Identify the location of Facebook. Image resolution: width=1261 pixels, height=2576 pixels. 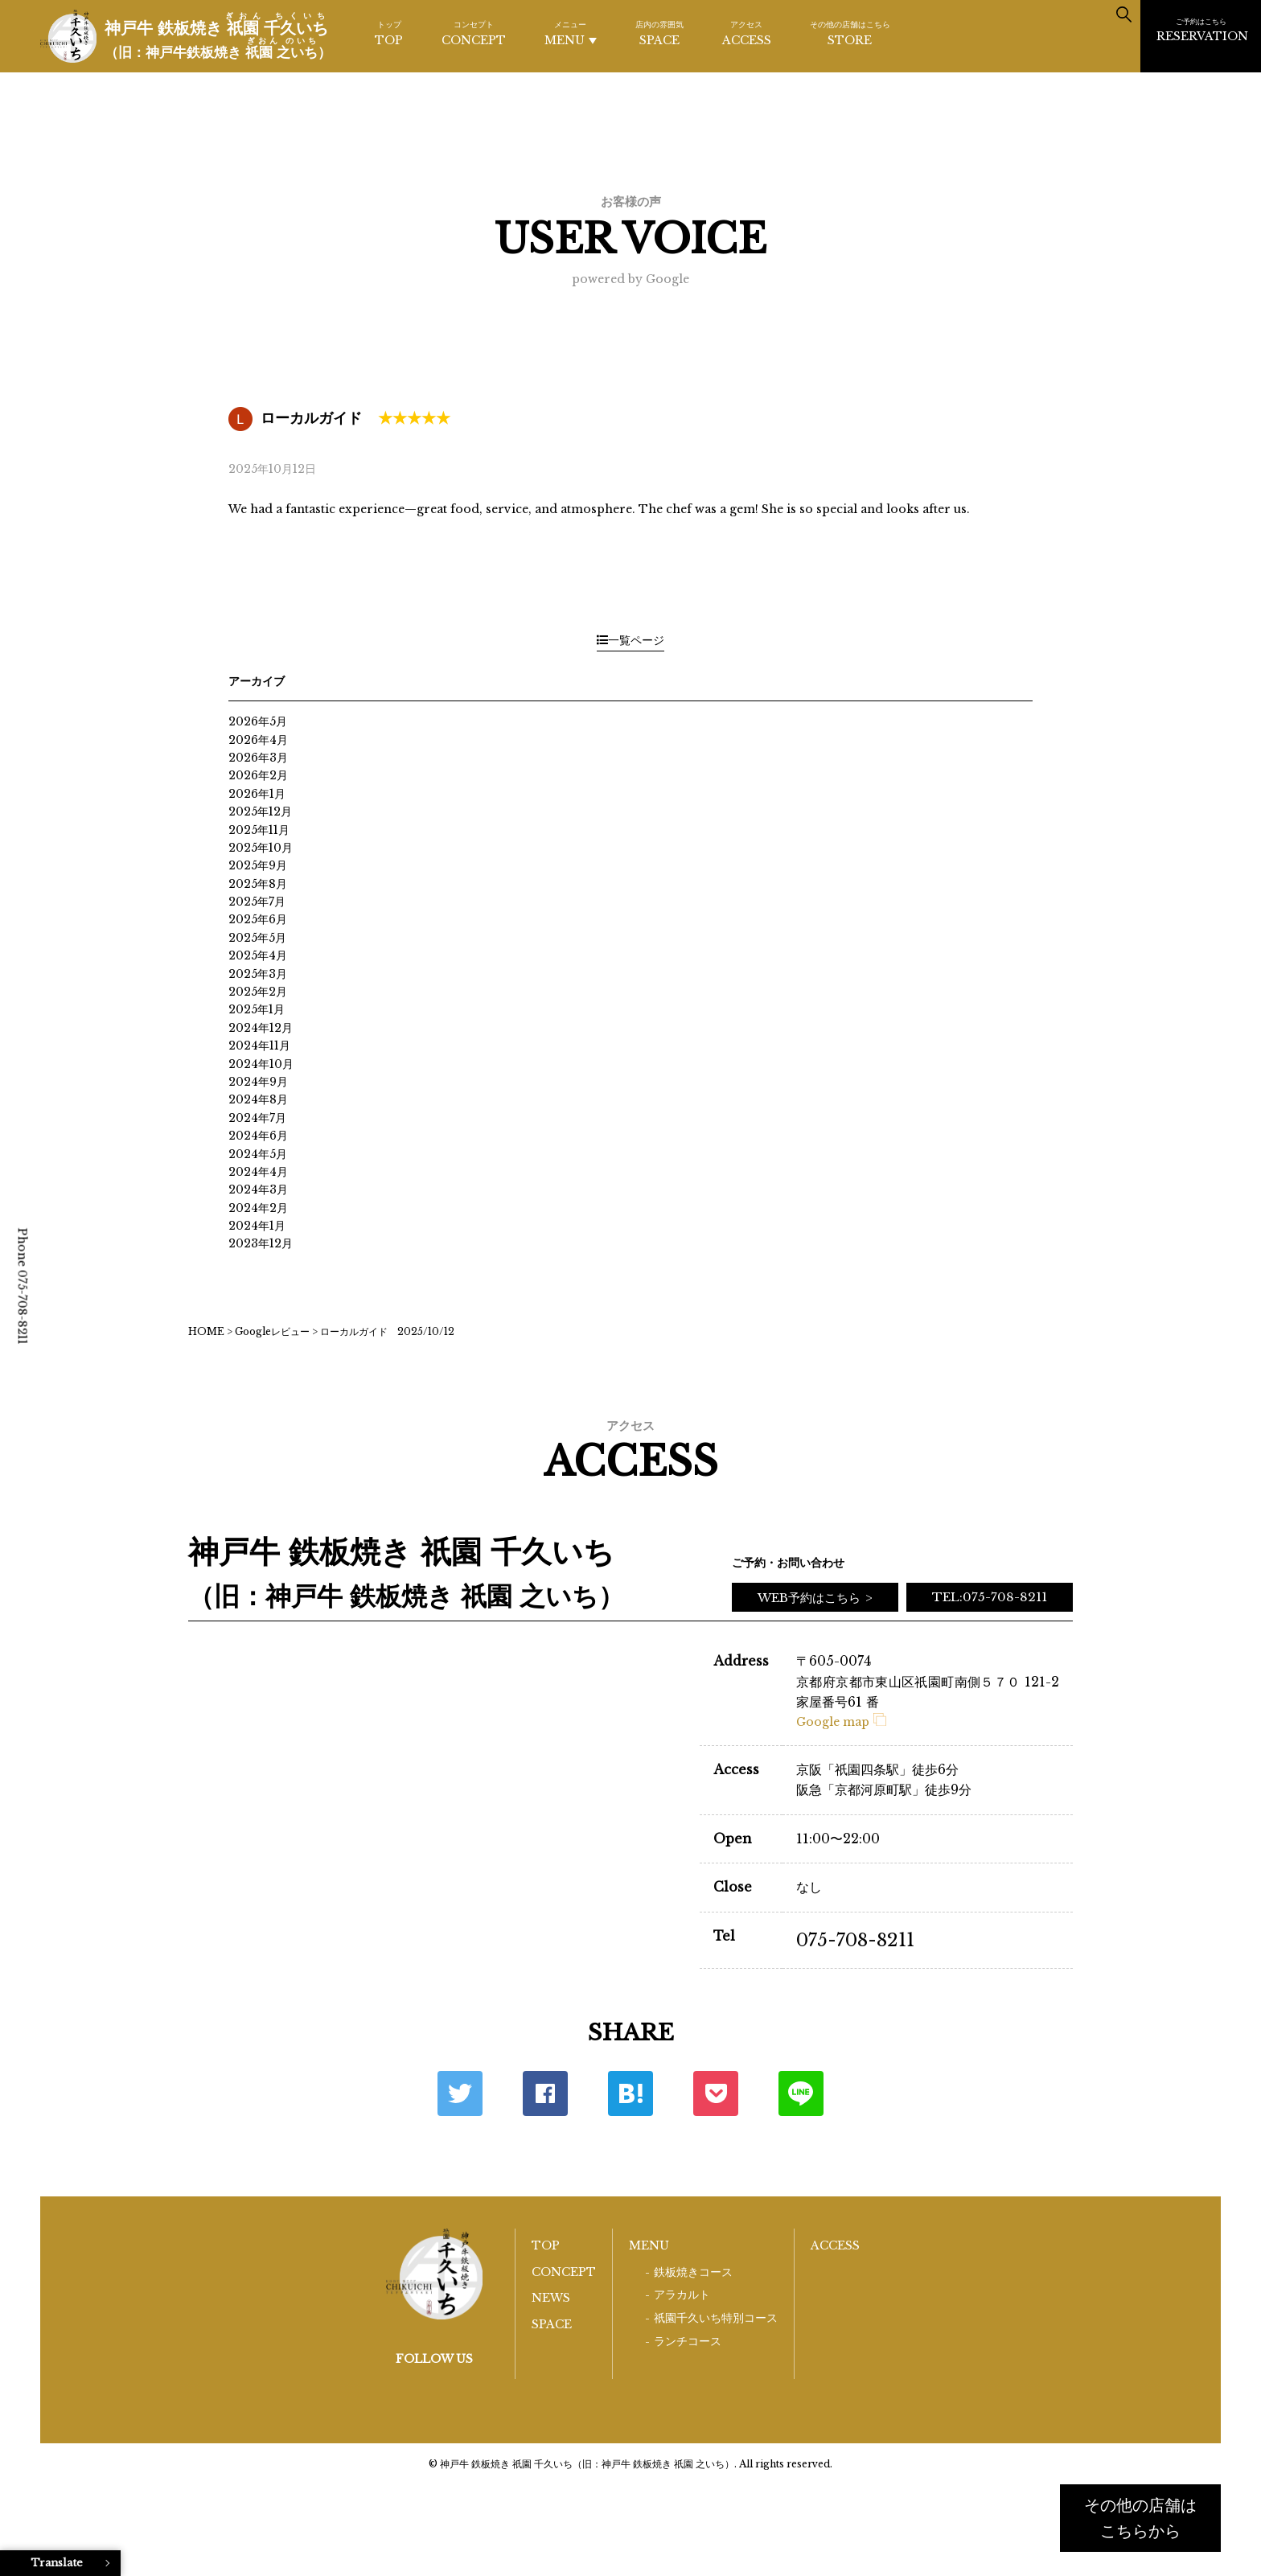
(545, 2093).